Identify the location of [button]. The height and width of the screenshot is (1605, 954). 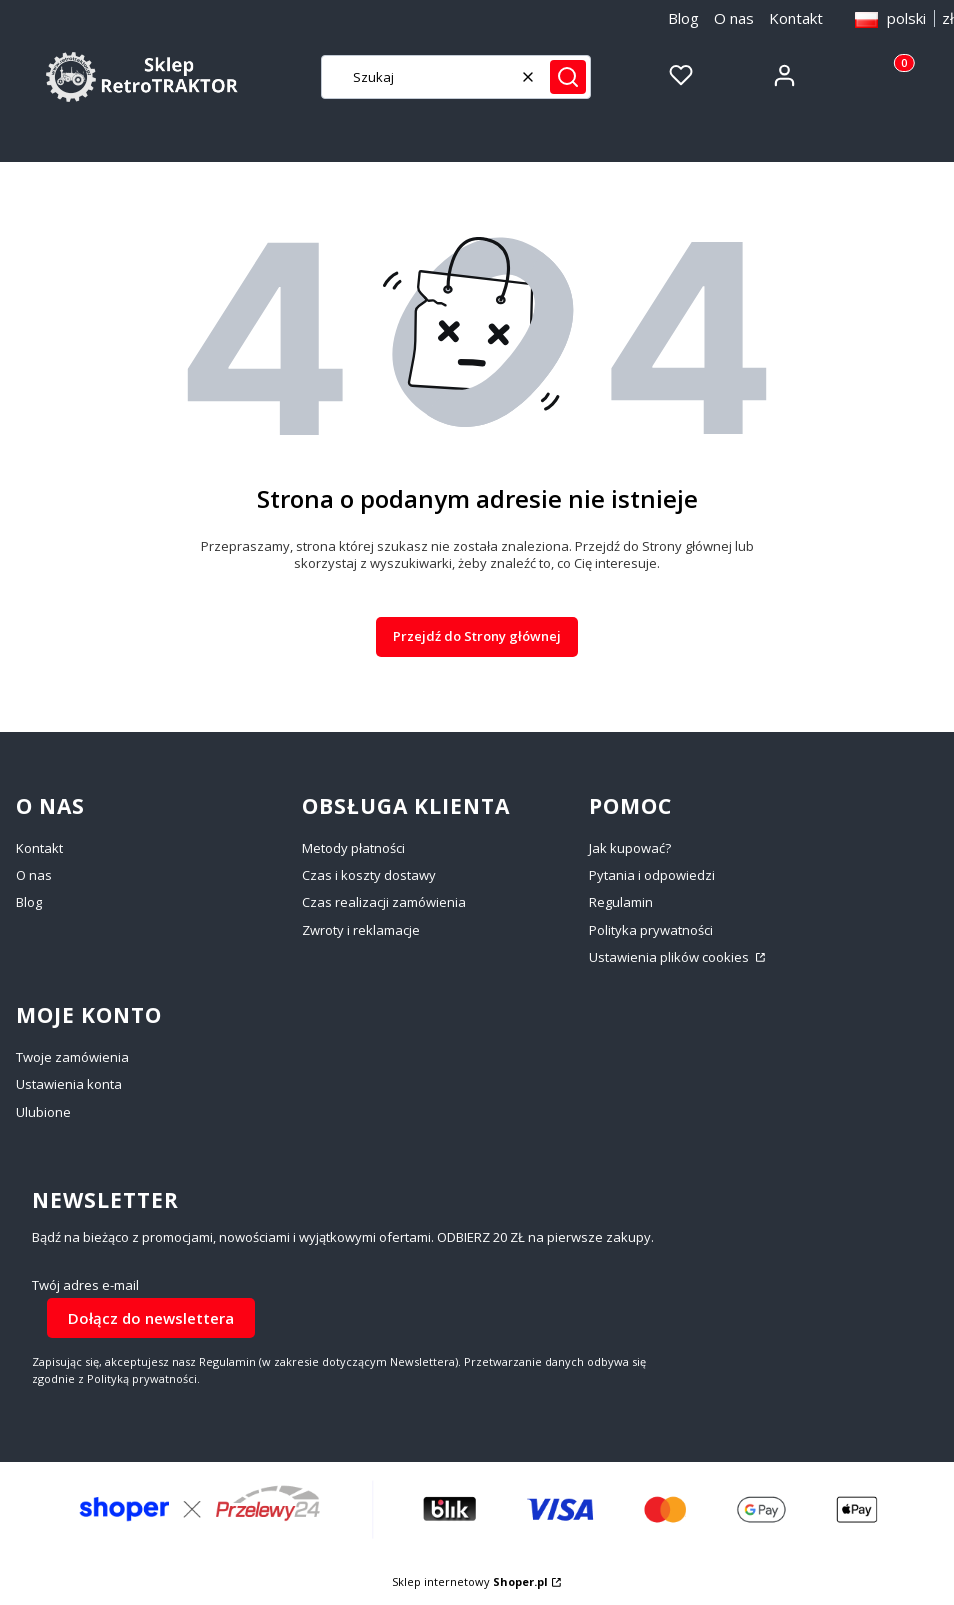
(568, 77).